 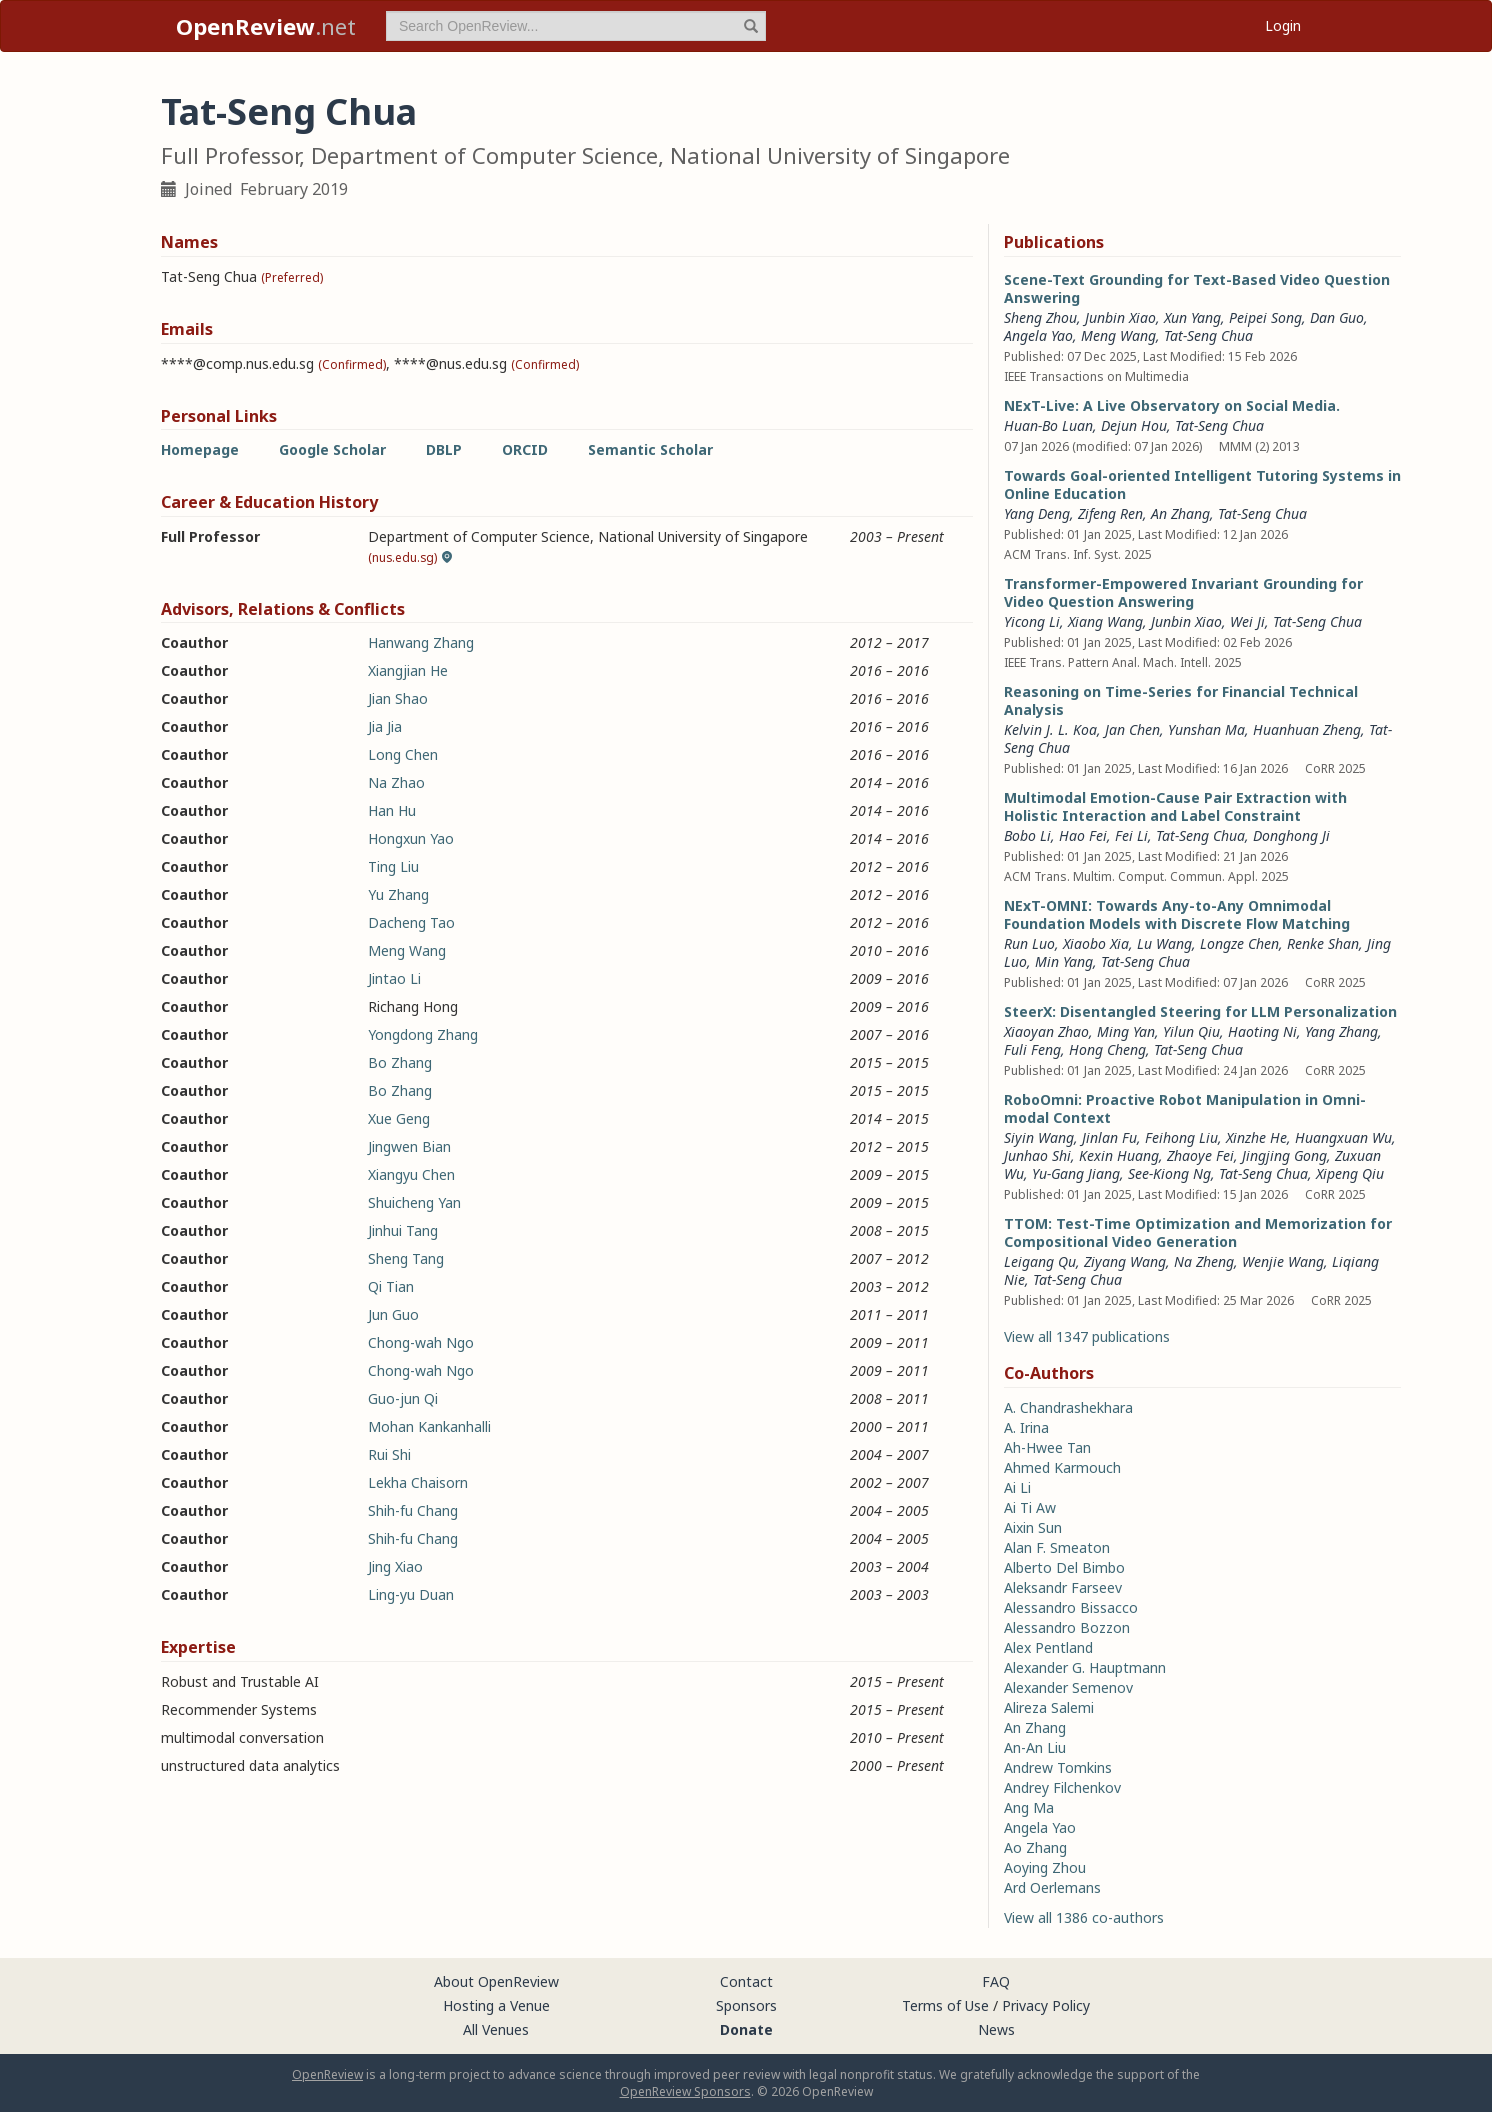 What do you see at coordinates (996, 1981) in the screenshot?
I see `FAQ` at bounding box center [996, 1981].